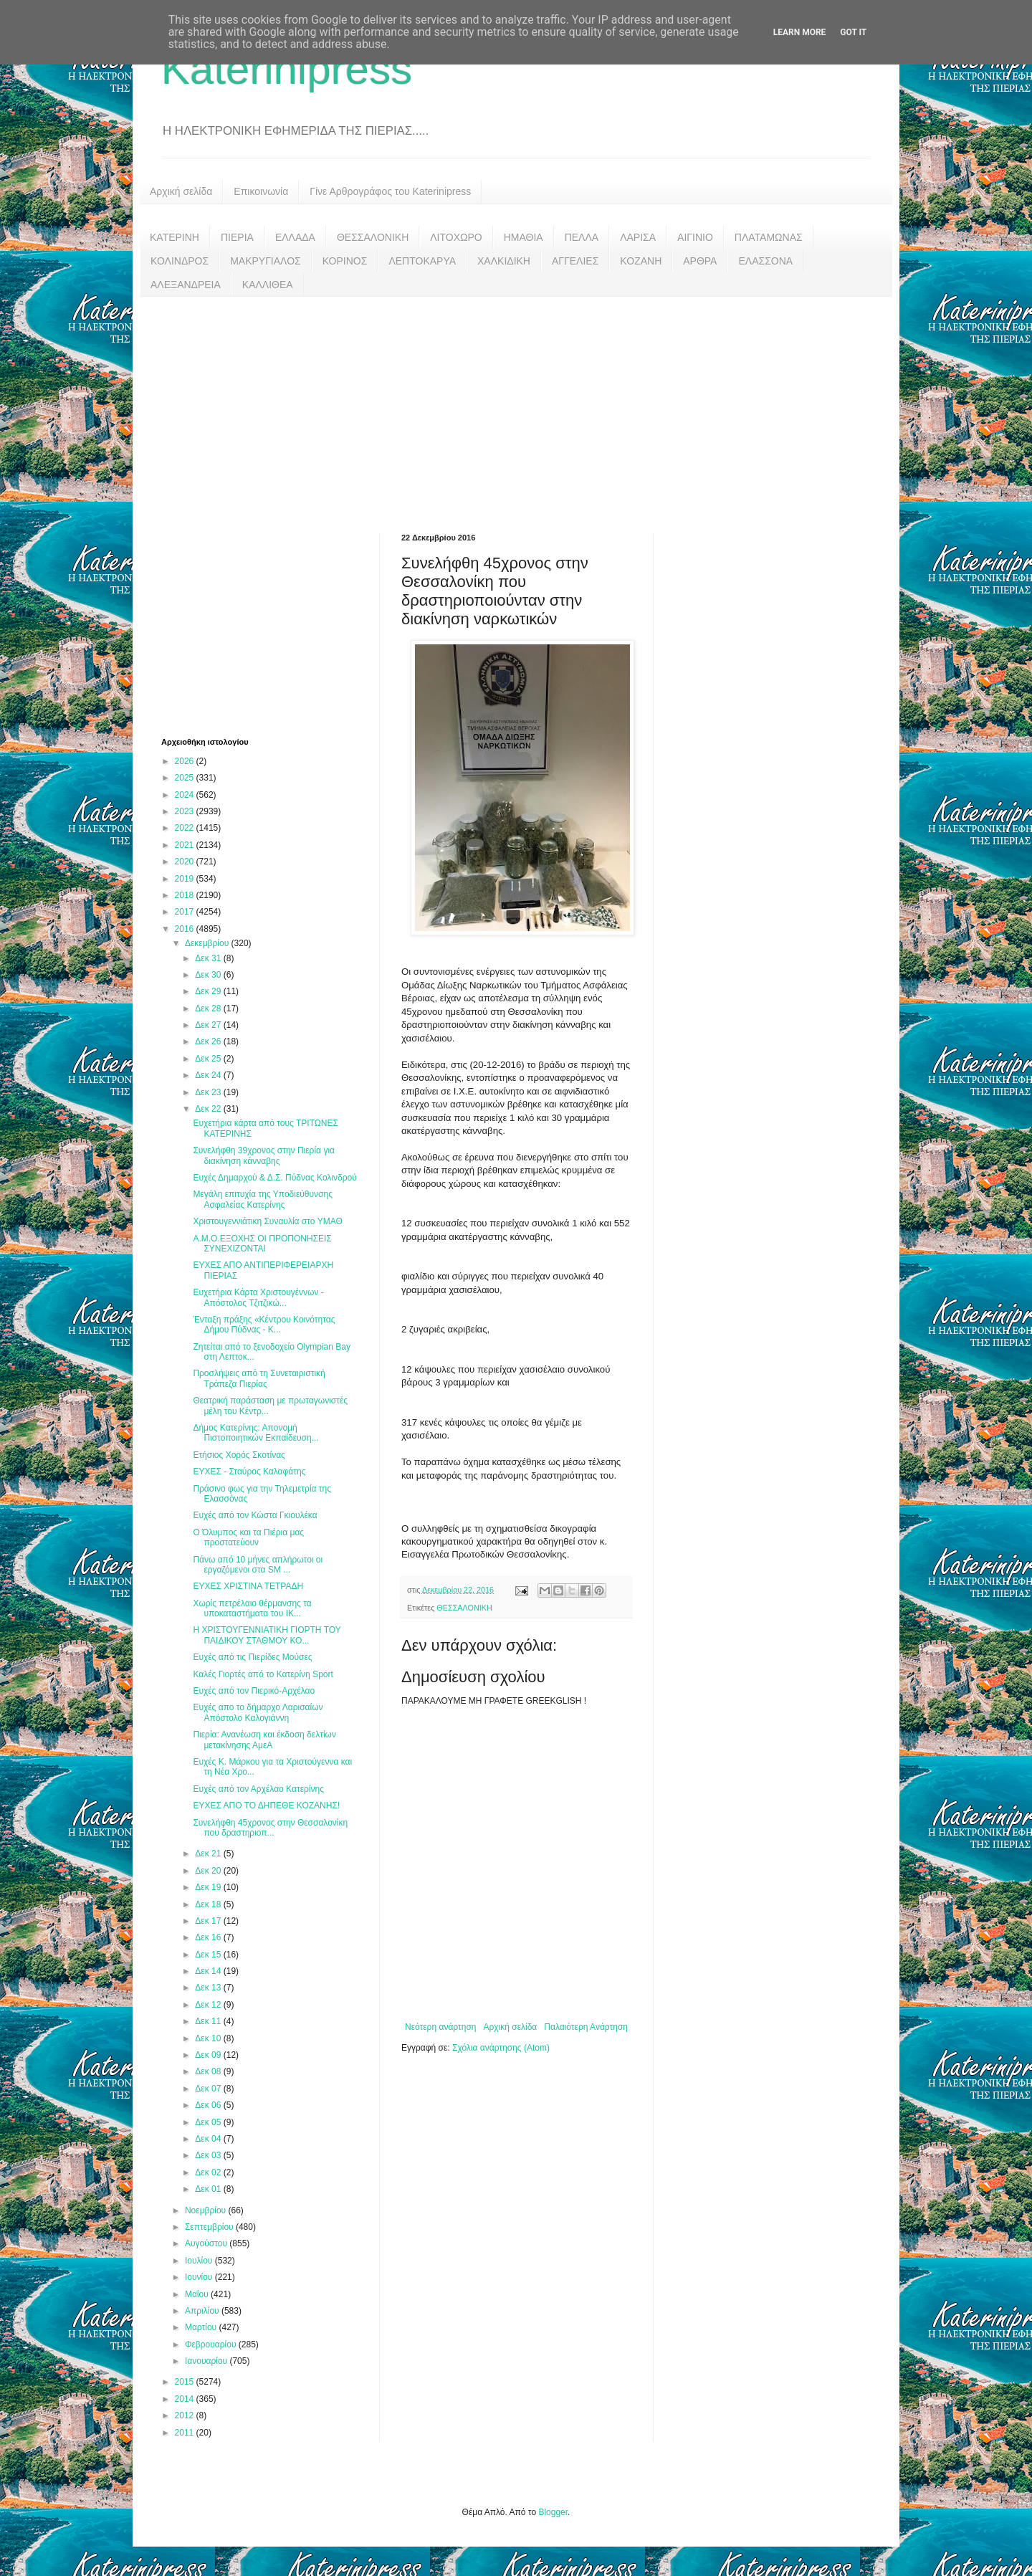 This screenshot has width=1032, height=2576. Describe the element at coordinates (853, 32) in the screenshot. I see `Got it` at that location.